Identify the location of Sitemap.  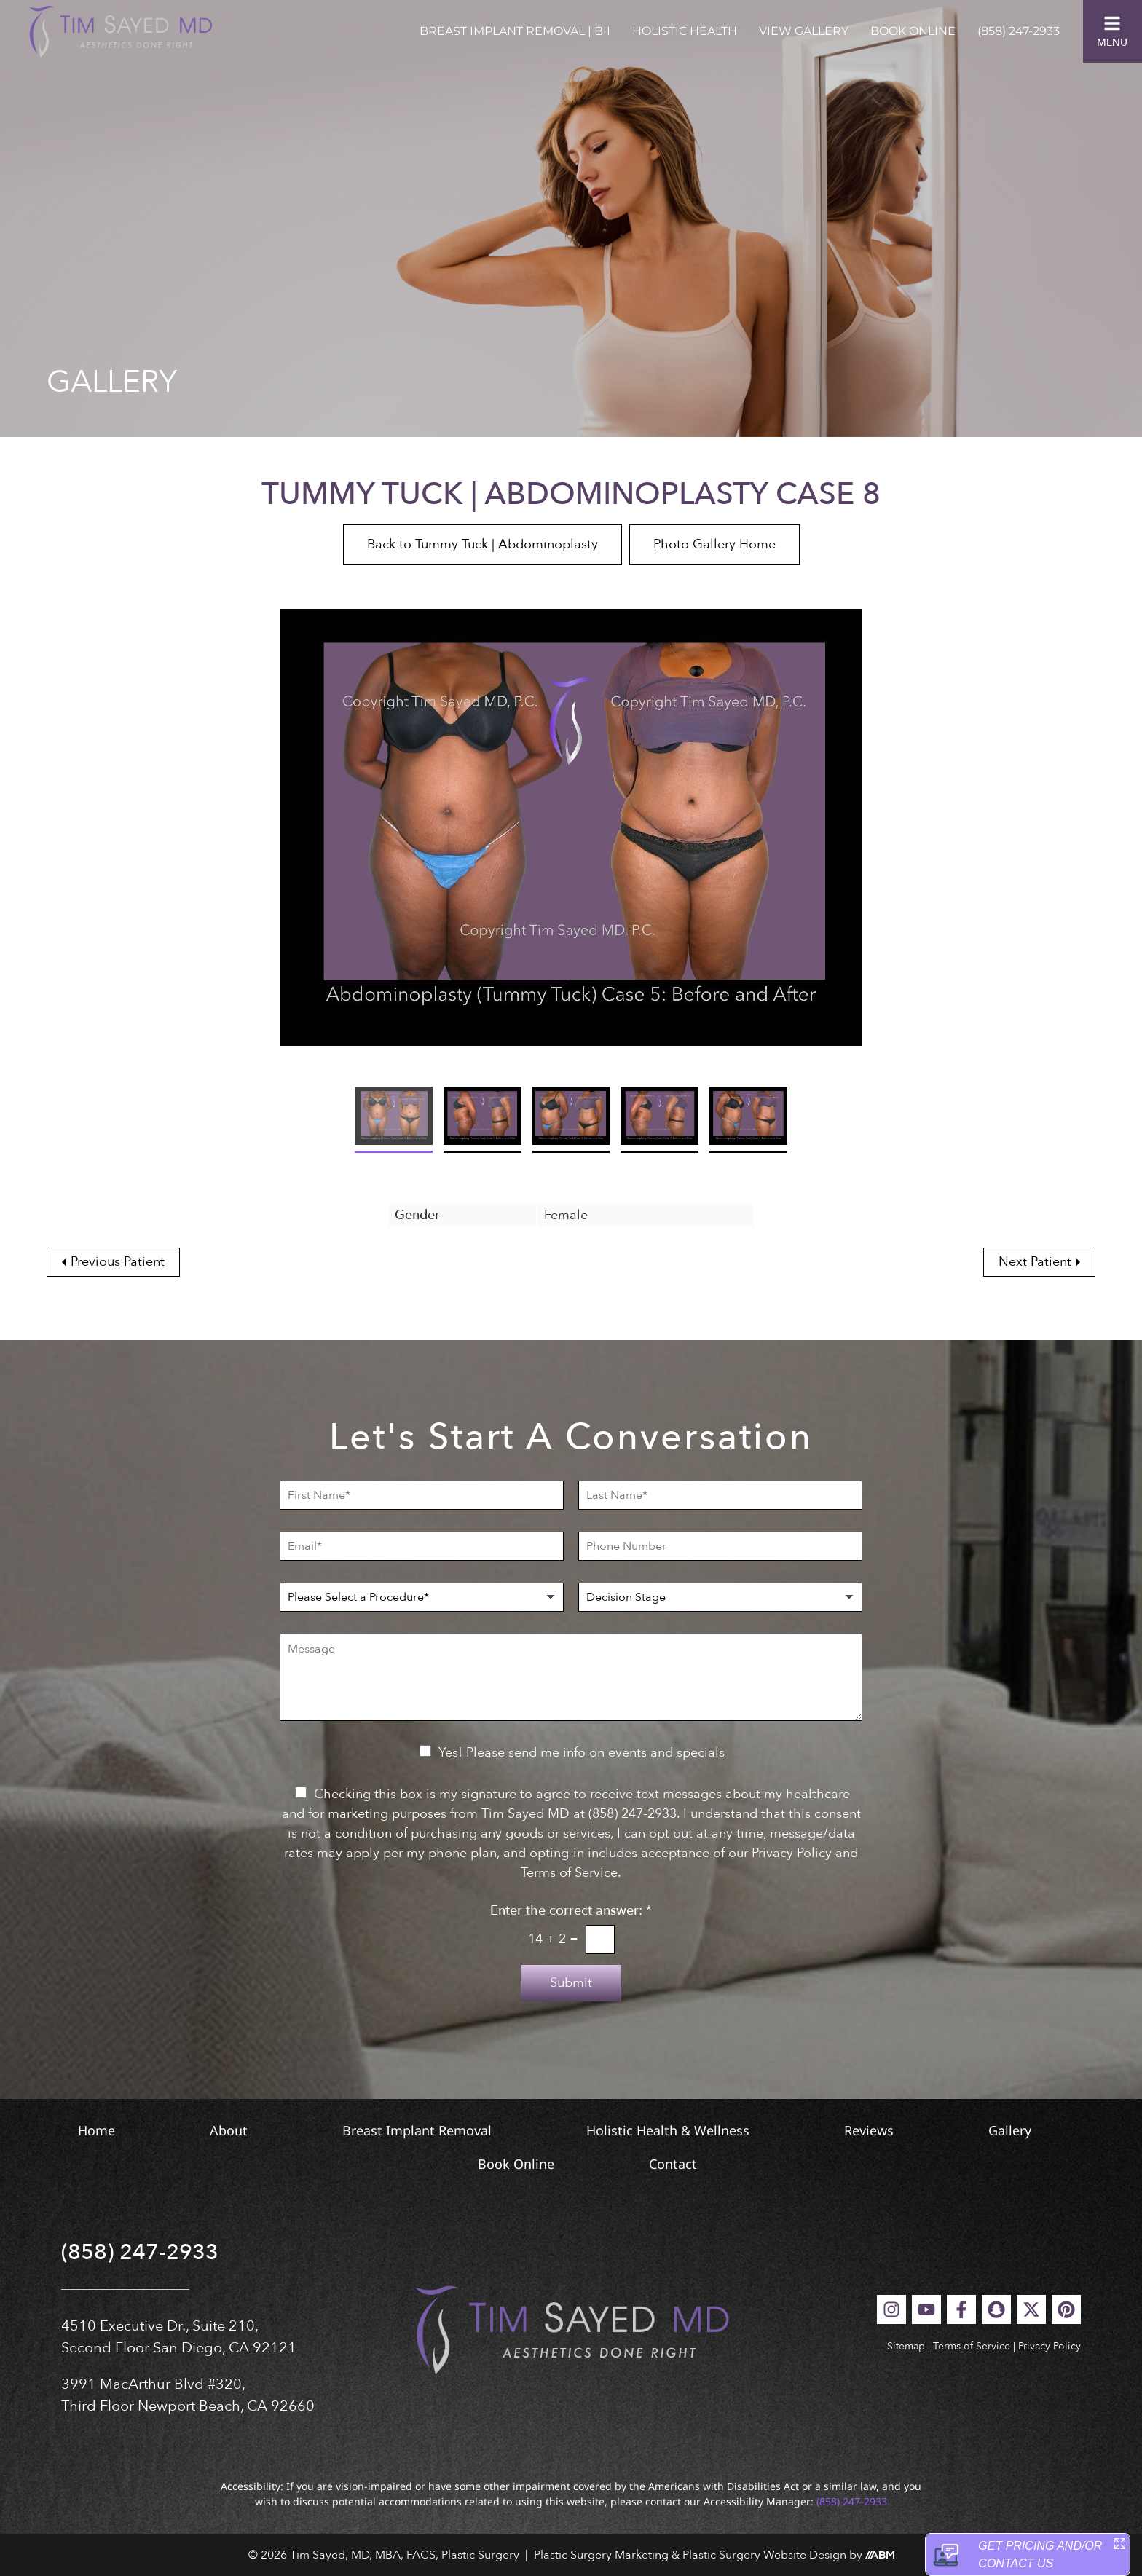
(906, 2346).